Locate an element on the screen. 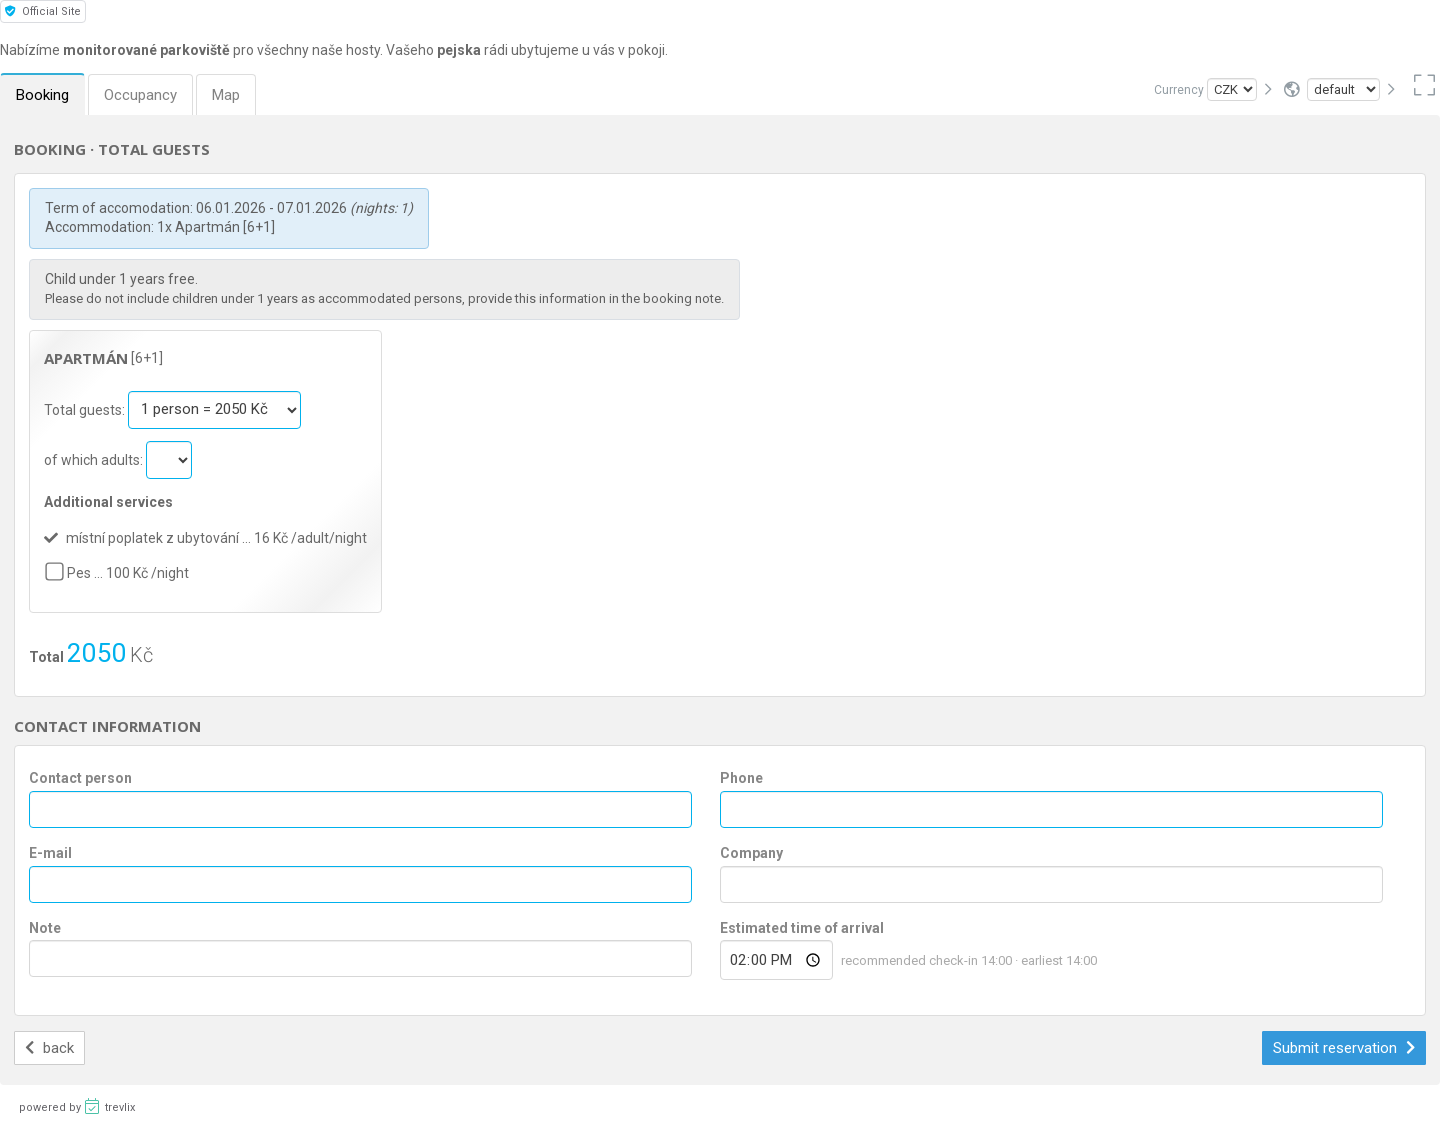 This screenshot has width=1440, height=1135. Total guests: is located at coordinates (86, 409).